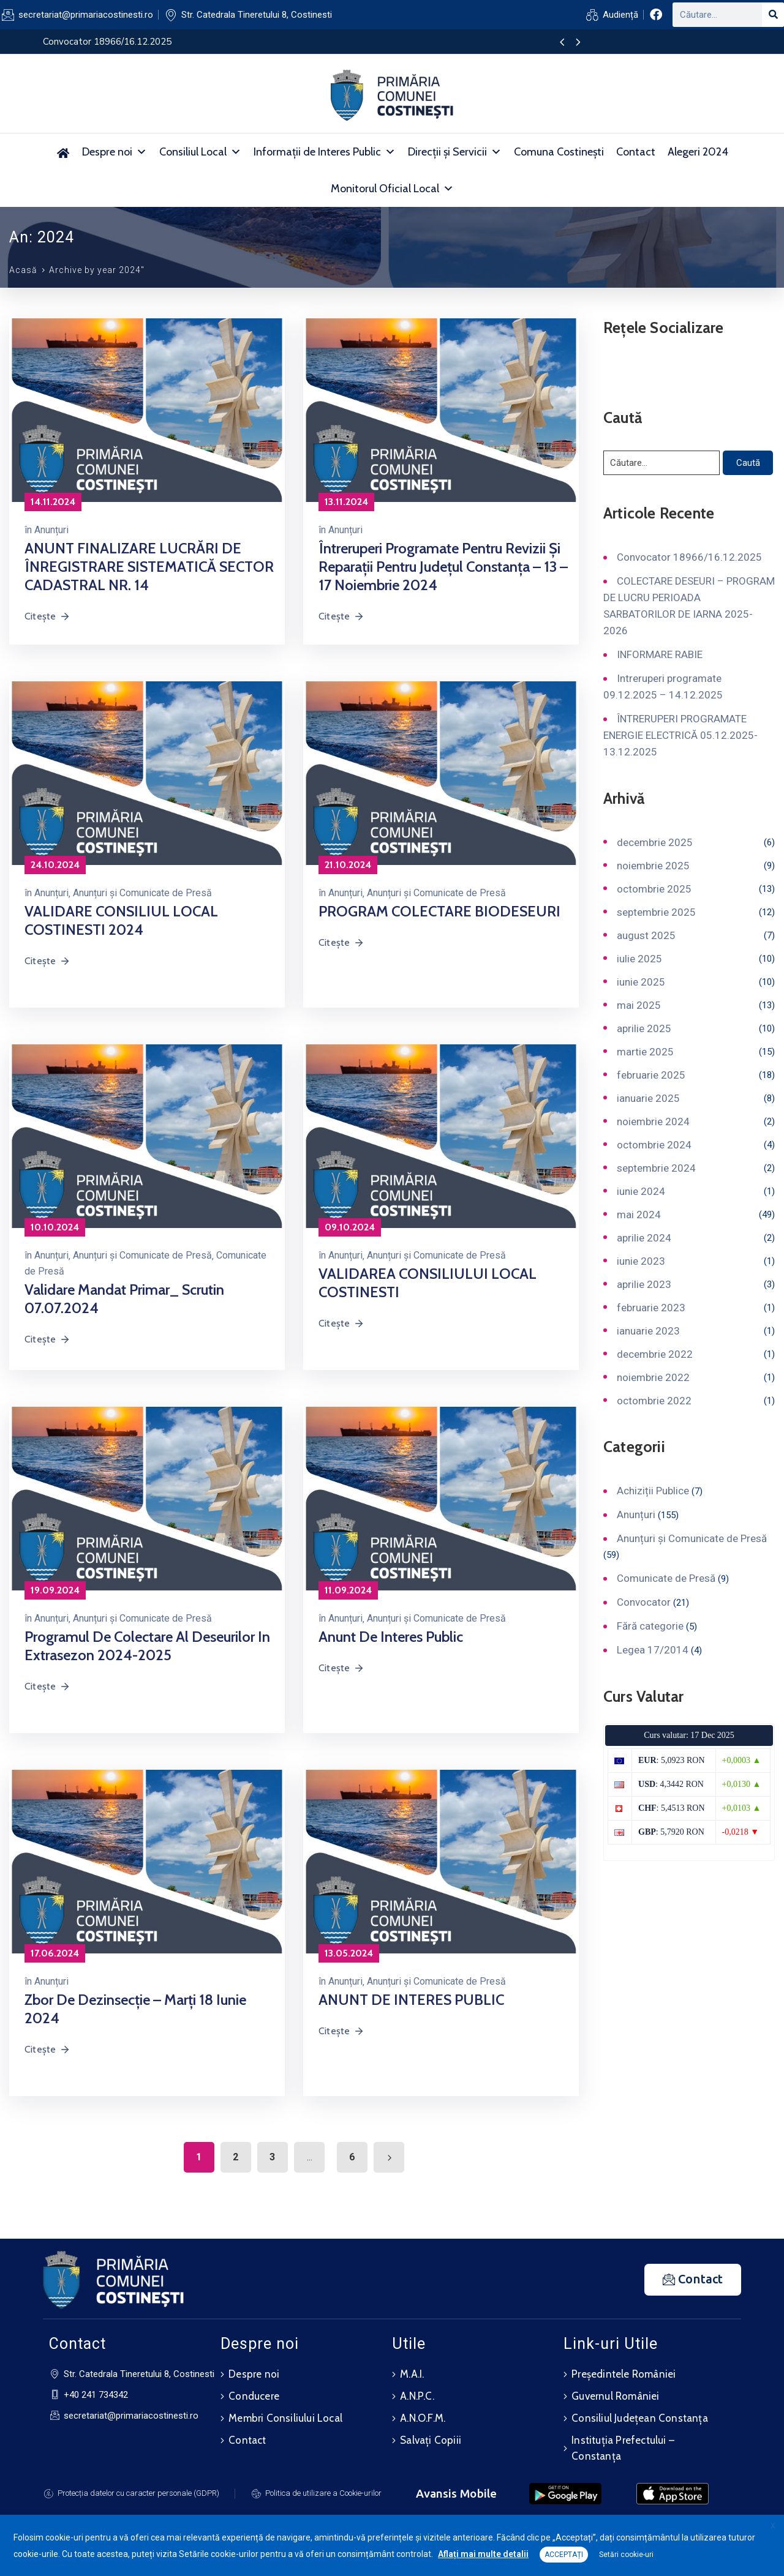 Image resolution: width=784 pixels, height=2576 pixels. What do you see at coordinates (483, 2554) in the screenshot?
I see `Aflați mai multe detalii` at bounding box center [483, 2554].